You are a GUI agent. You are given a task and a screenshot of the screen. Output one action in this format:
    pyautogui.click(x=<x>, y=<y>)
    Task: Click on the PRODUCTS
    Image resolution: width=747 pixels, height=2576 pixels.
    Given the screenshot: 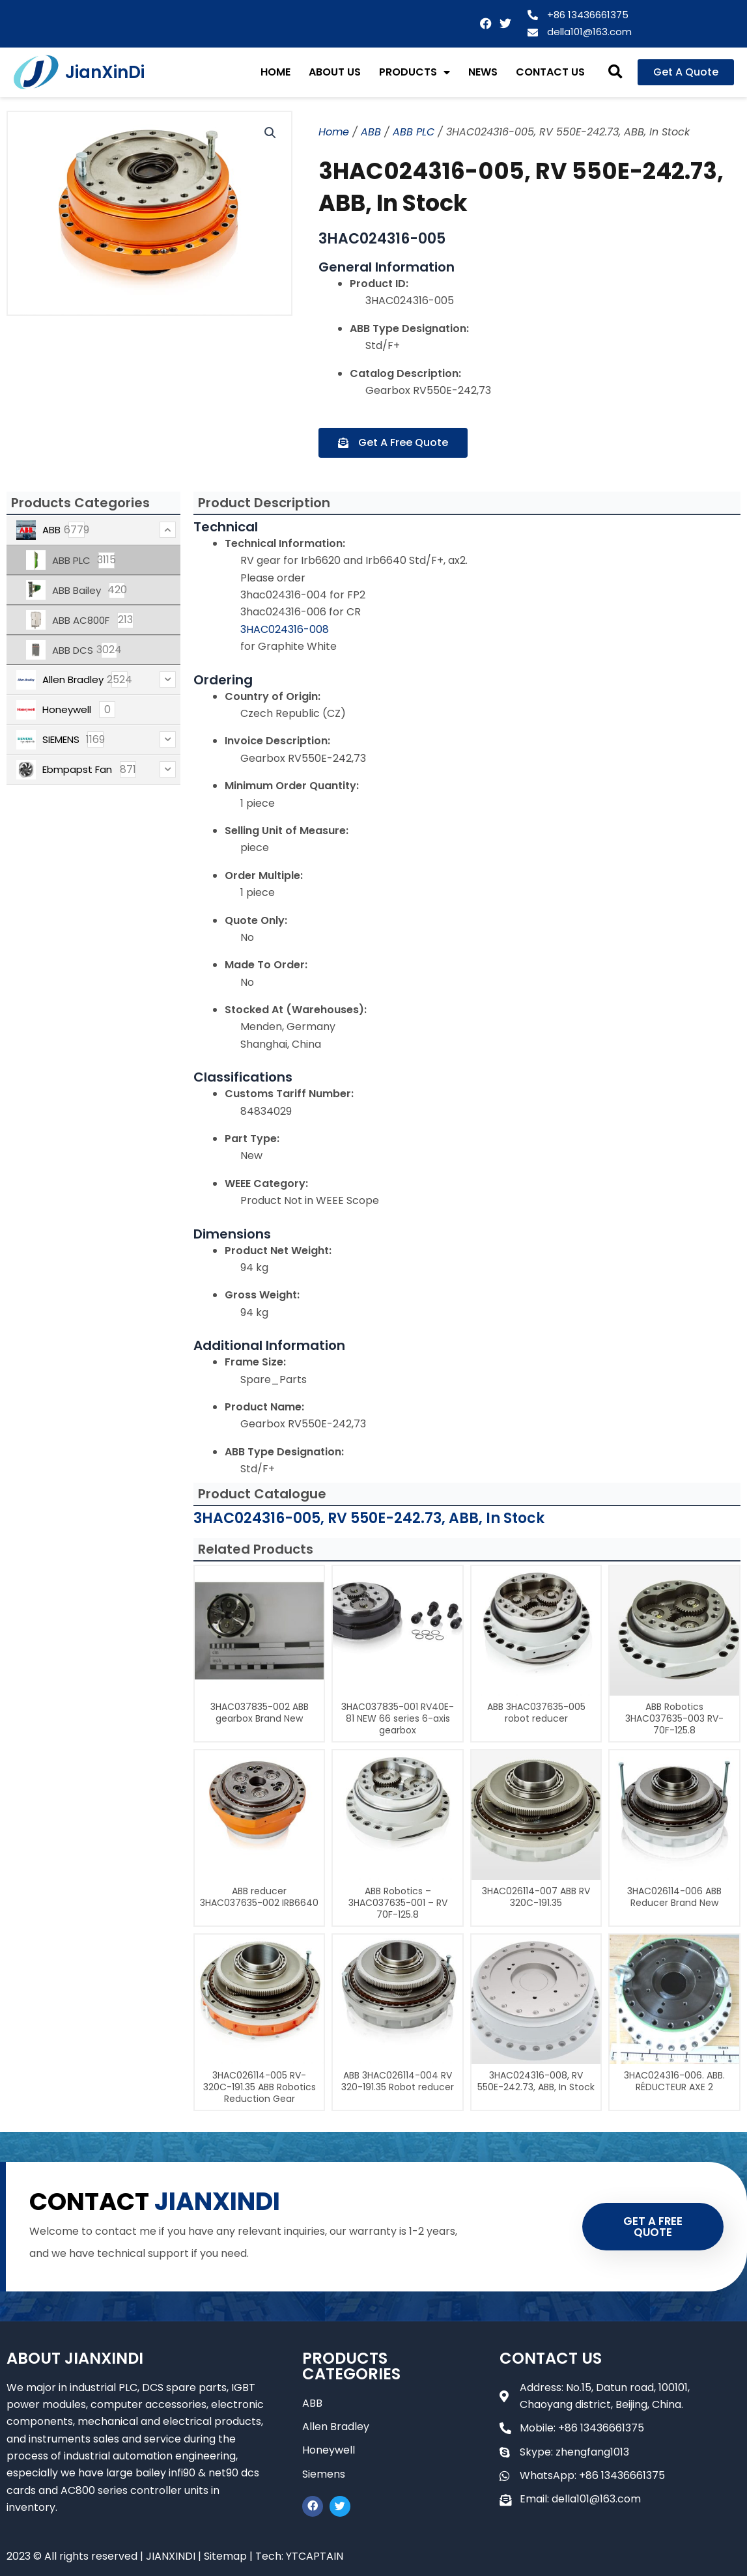 What is the action you would take?
    pyautogui.click(x=414, y=72)
    